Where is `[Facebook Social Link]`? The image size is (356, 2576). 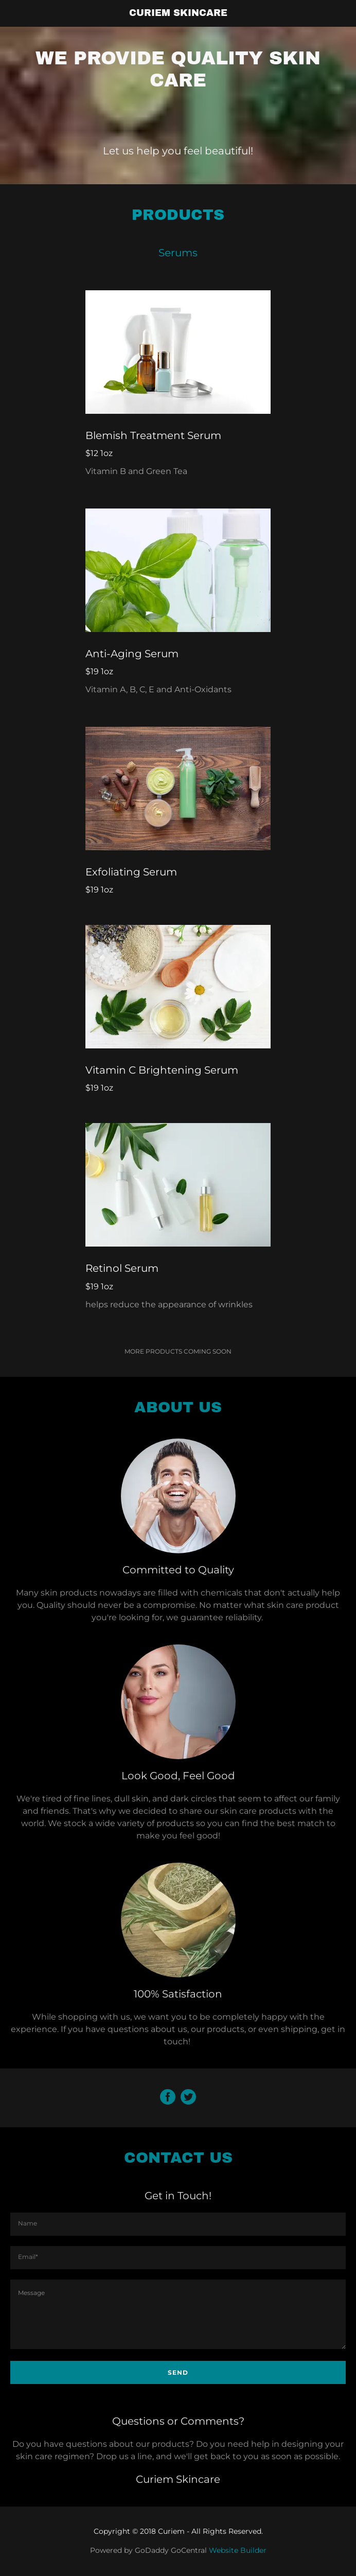 [Facebook Social Link] is located at coordinates (167, 2098).